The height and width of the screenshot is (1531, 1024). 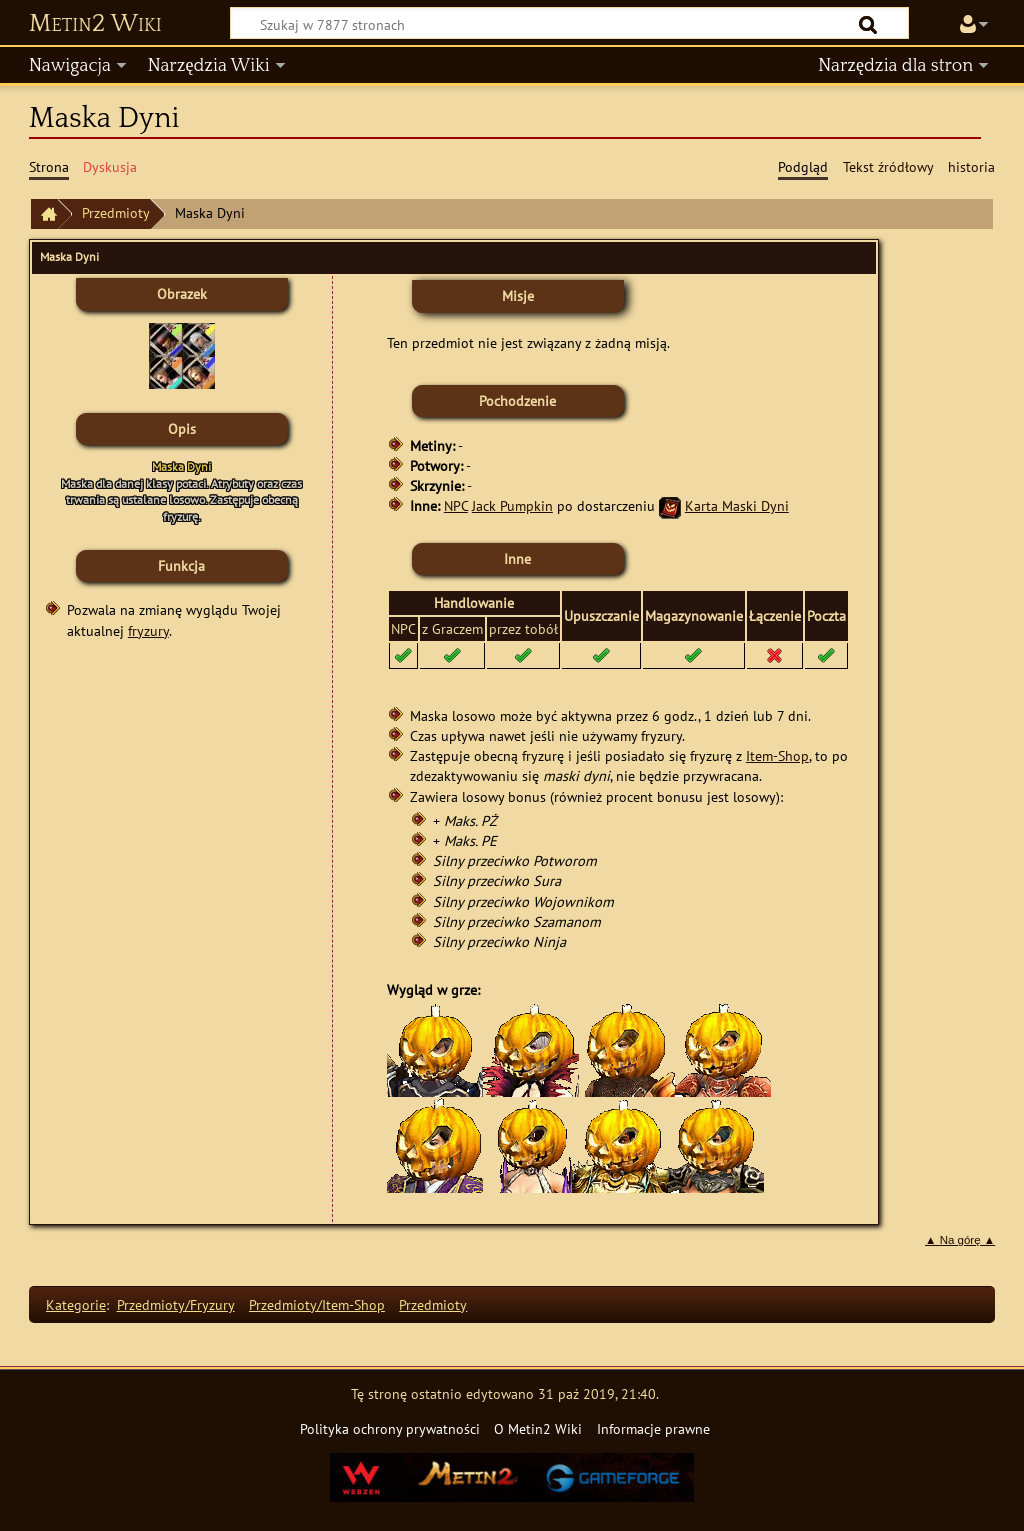 What do you see at coordinates (176, 1304) in the screenshot?
I see `Przedmioty/Fryzury` at bounding box center [176, 1304].